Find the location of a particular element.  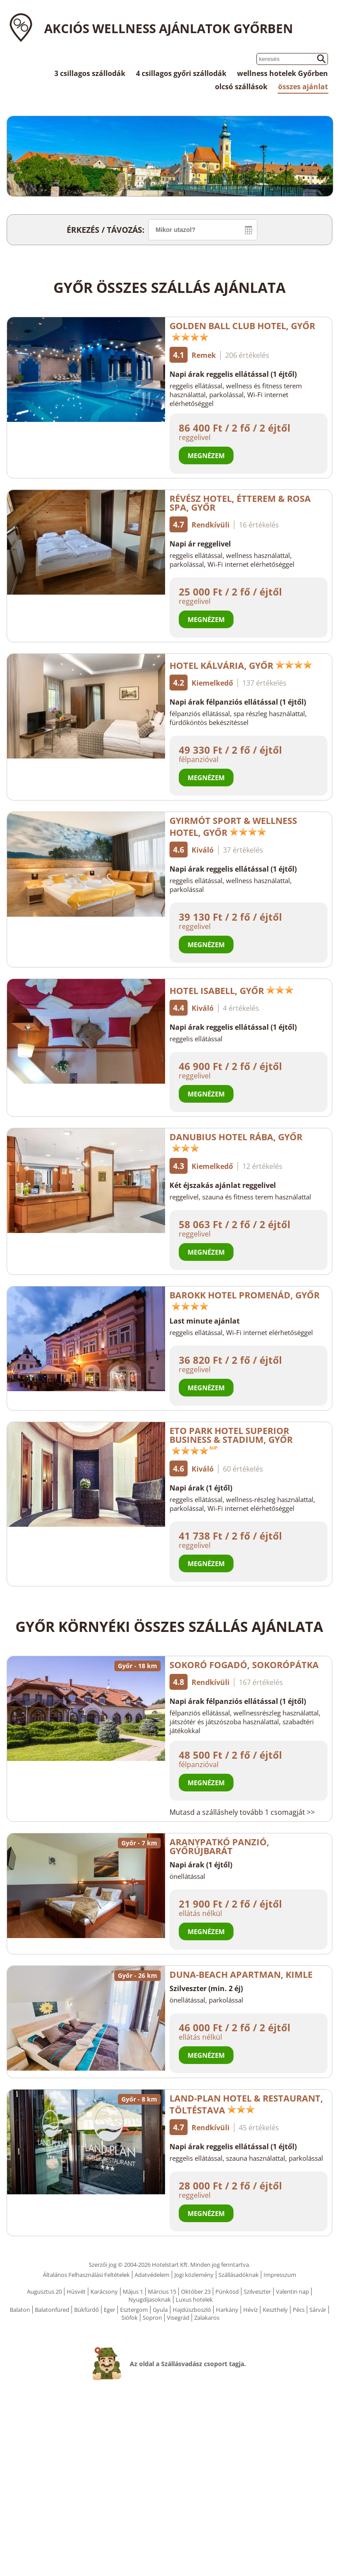

Révész Hotel, Étterem & Rosa Spa, Győr is located at coordinates (240, 503).